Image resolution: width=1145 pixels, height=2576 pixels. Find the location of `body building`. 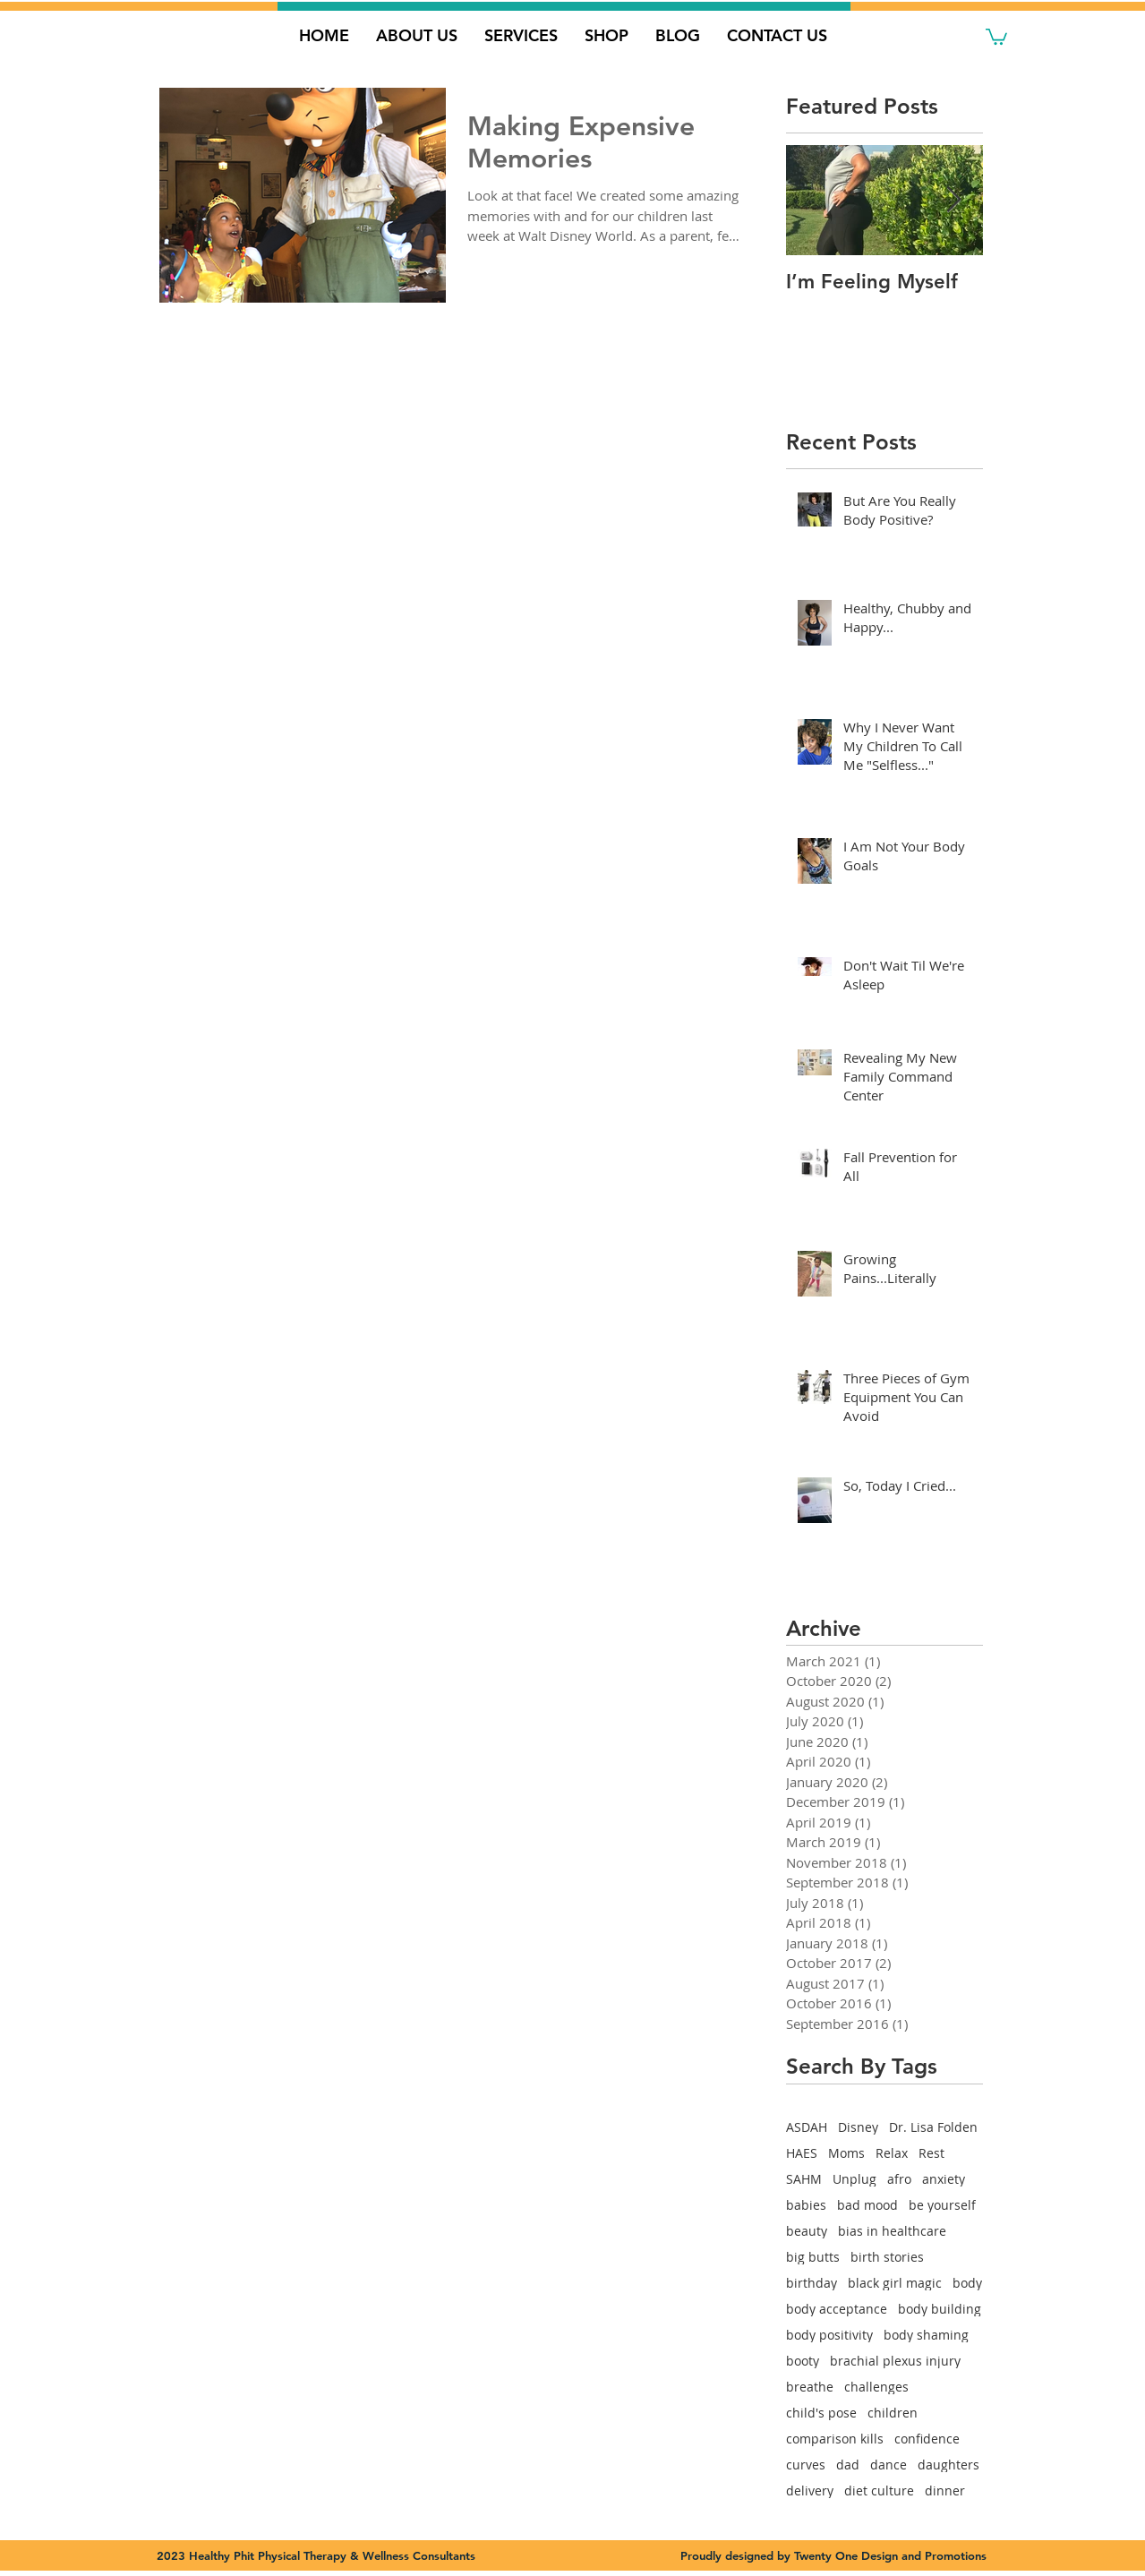

body building is located at coordinates (939, 2308).